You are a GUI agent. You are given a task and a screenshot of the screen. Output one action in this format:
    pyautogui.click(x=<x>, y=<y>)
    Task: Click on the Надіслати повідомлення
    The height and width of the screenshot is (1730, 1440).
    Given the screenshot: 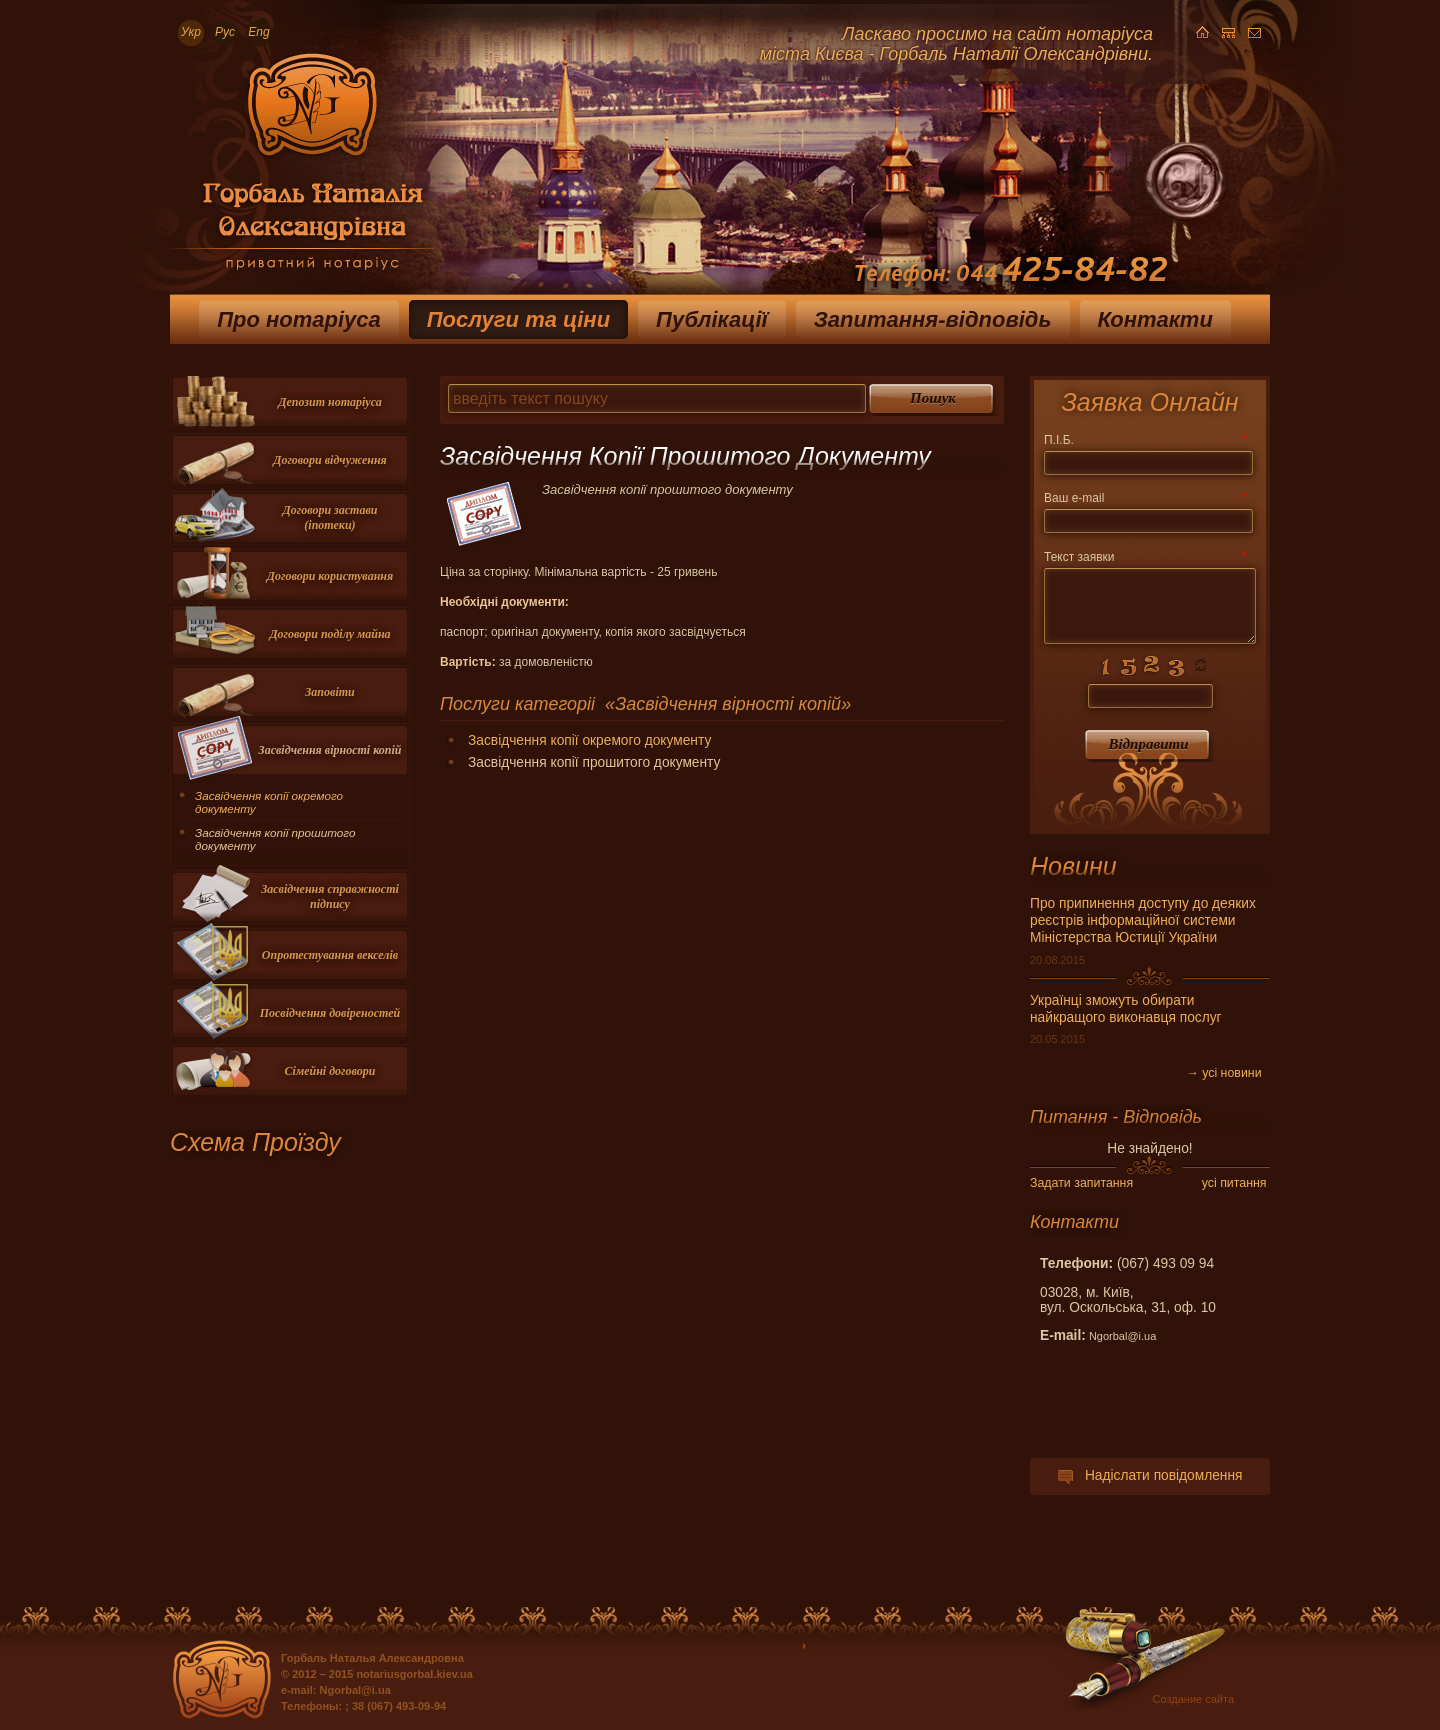 What is the action you would take?
    pyautogui.click(x=1149, y=1475)
    